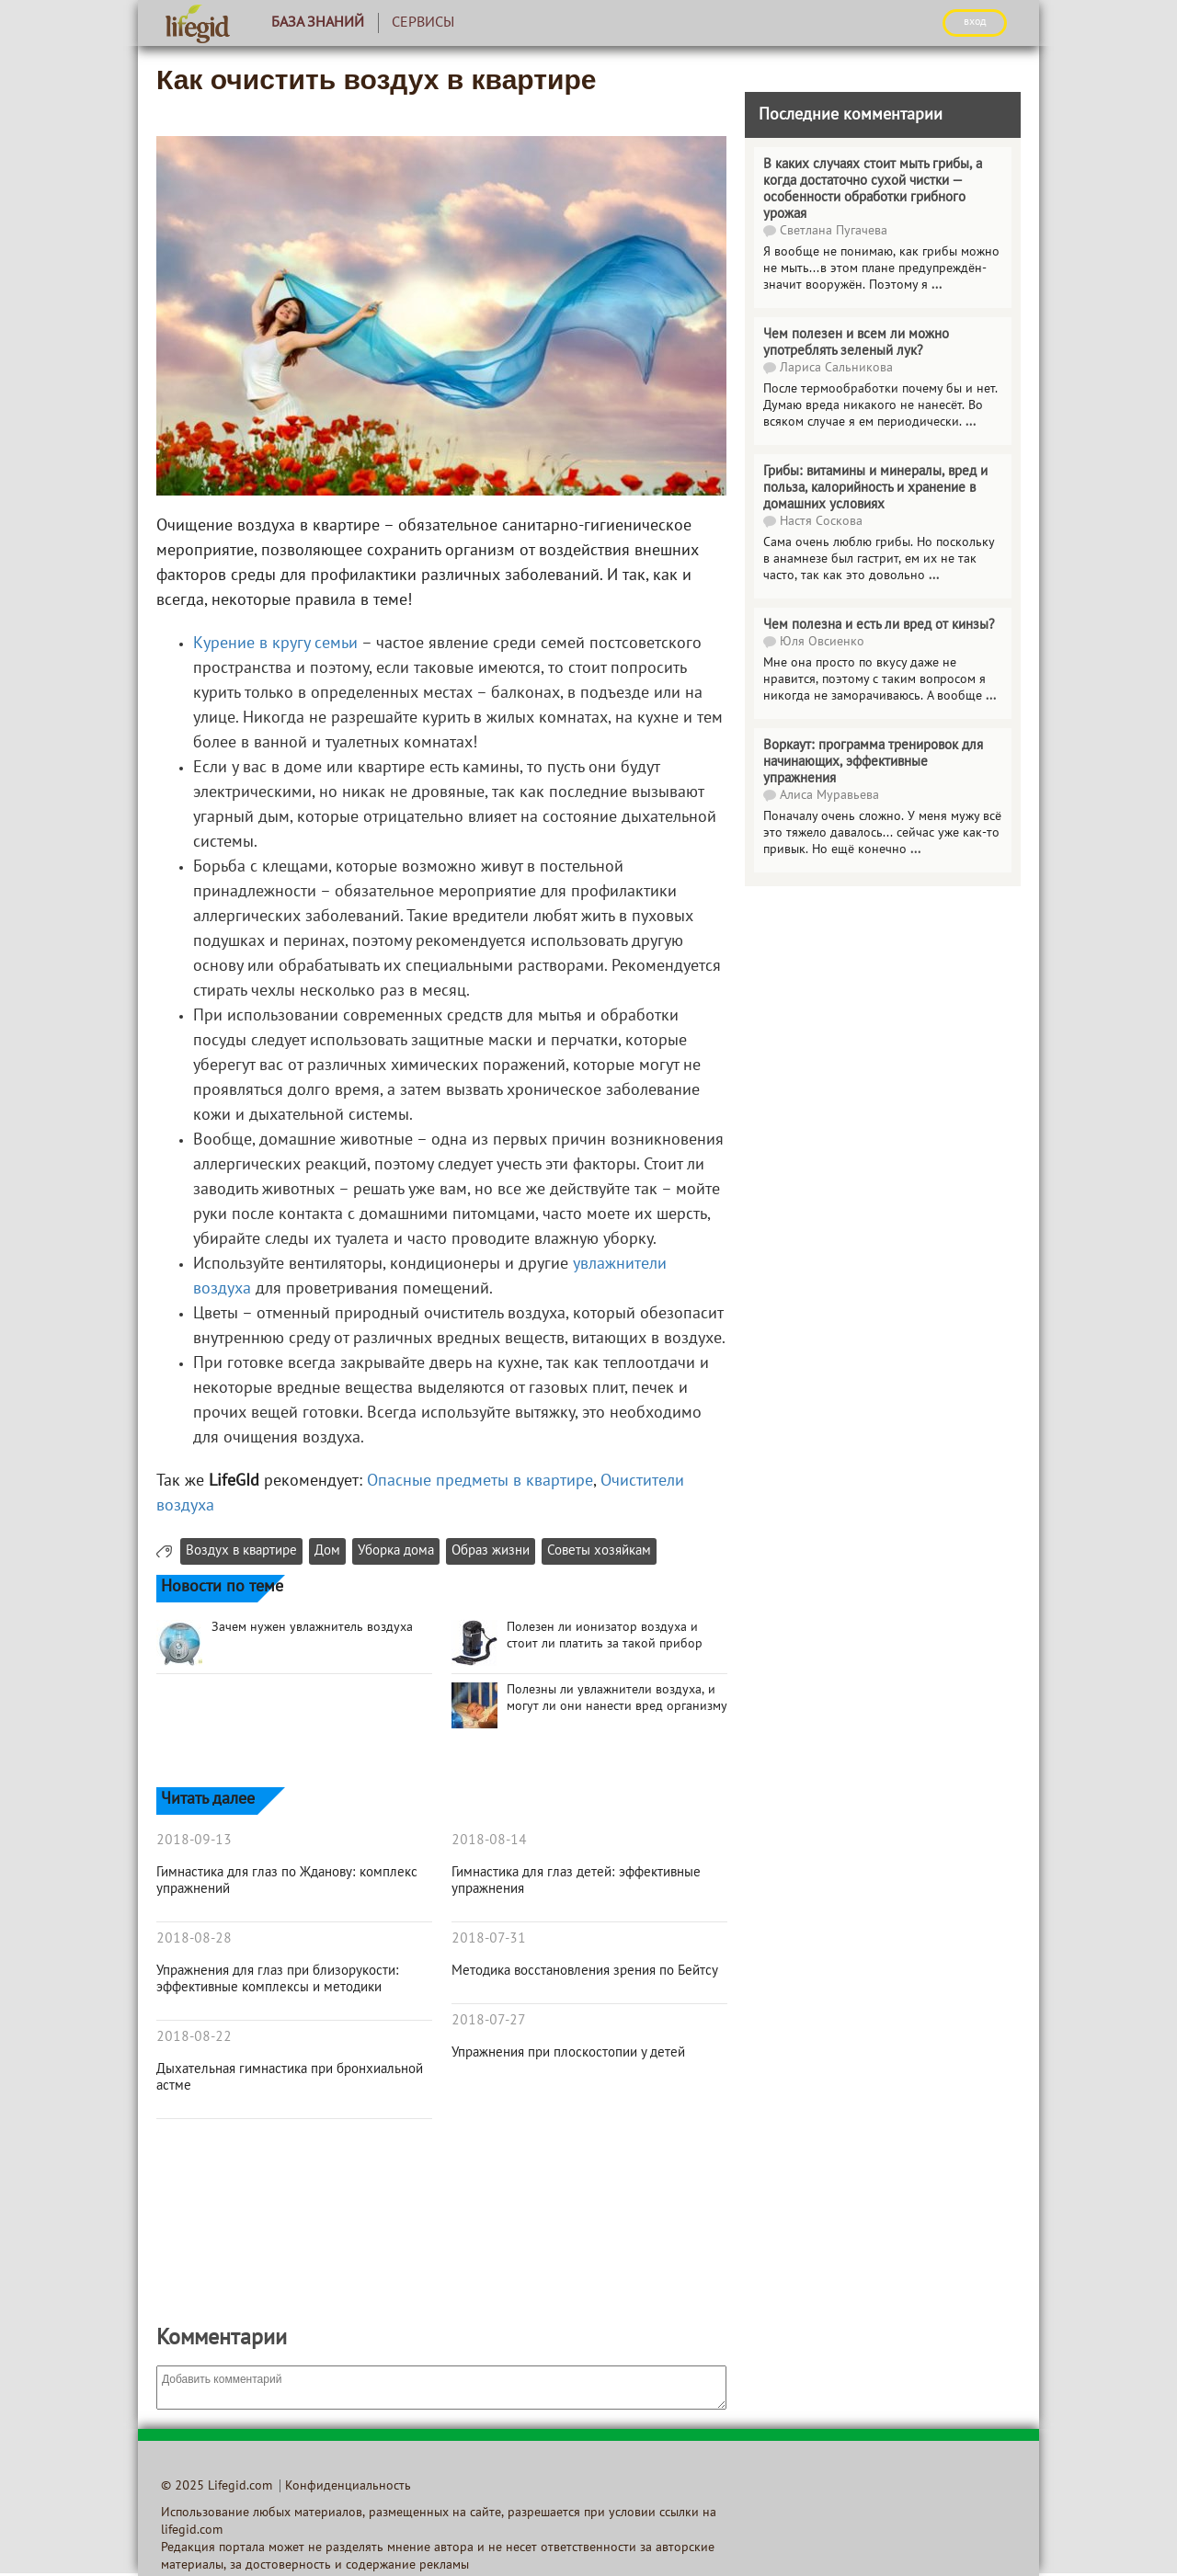 The height and width of the screenshot is (2576, 1177). Describe the element at coordinates (327, 1551) in the screenshot. I see `Дом` at that location.